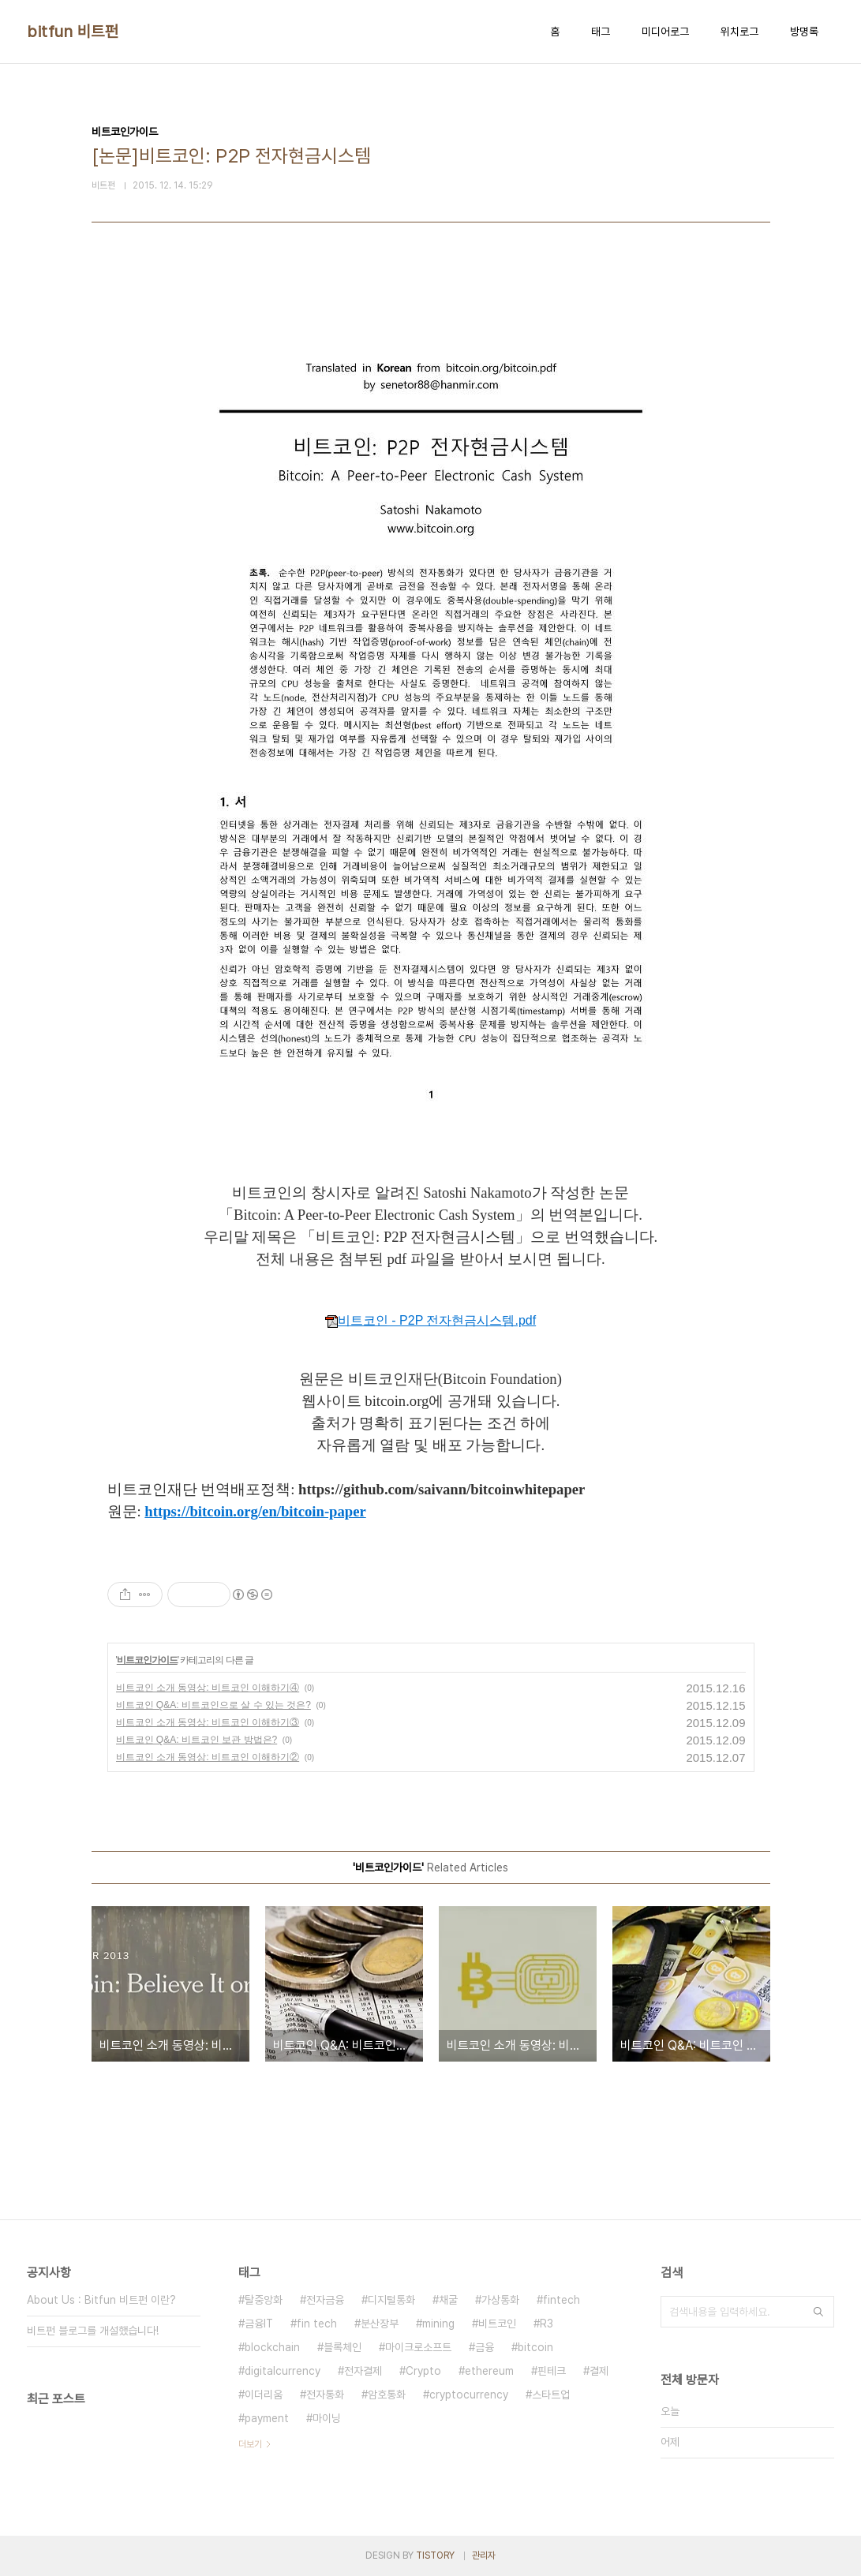  Describe the element at coordinates (197, 1739) in the screenshot. I see `비트코인 Q&A: 비트코인 보관 방법은?` at that location.